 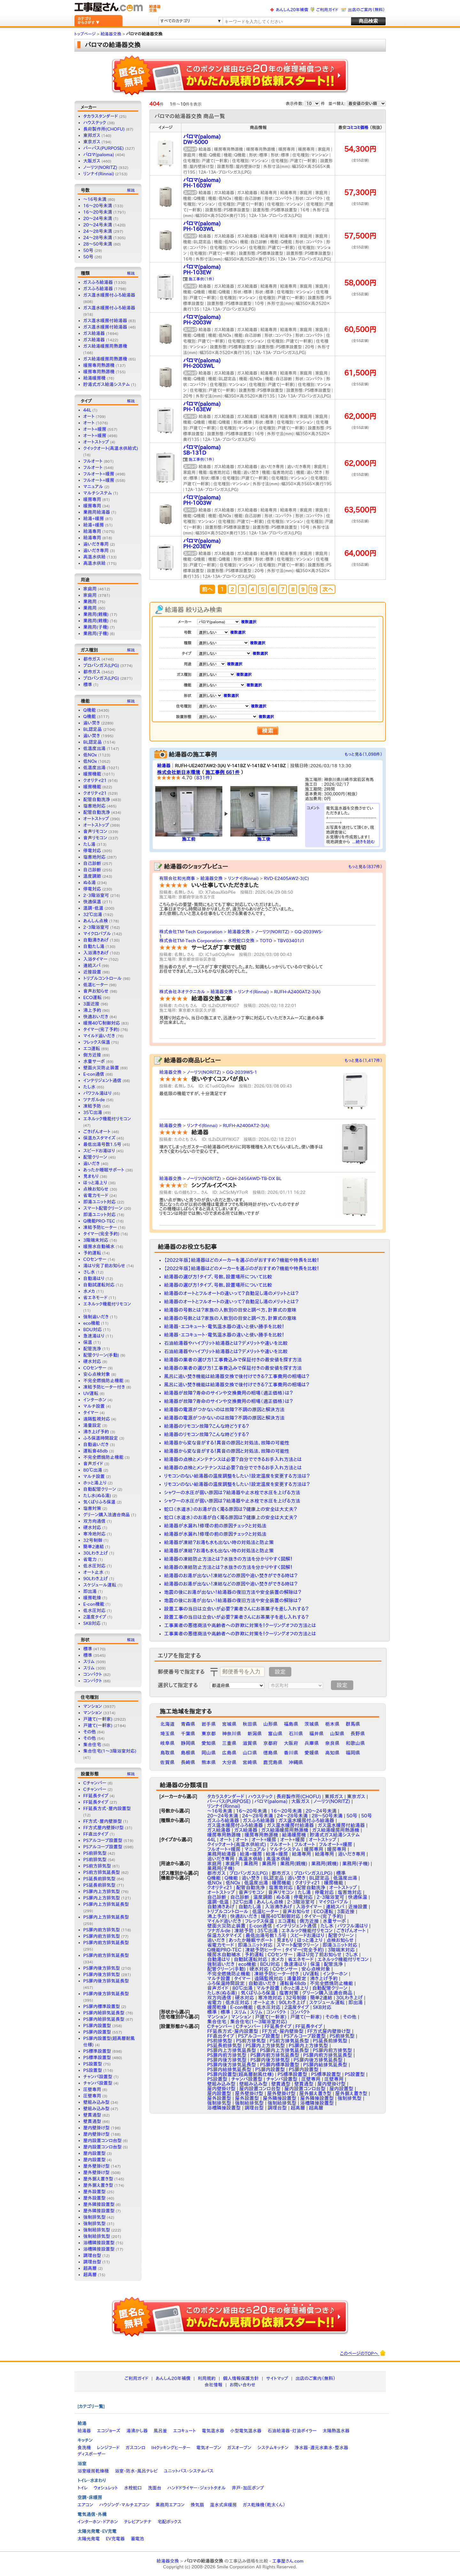 I want to click on ユニットバス・システムバス, so click(x=189, y=2471).